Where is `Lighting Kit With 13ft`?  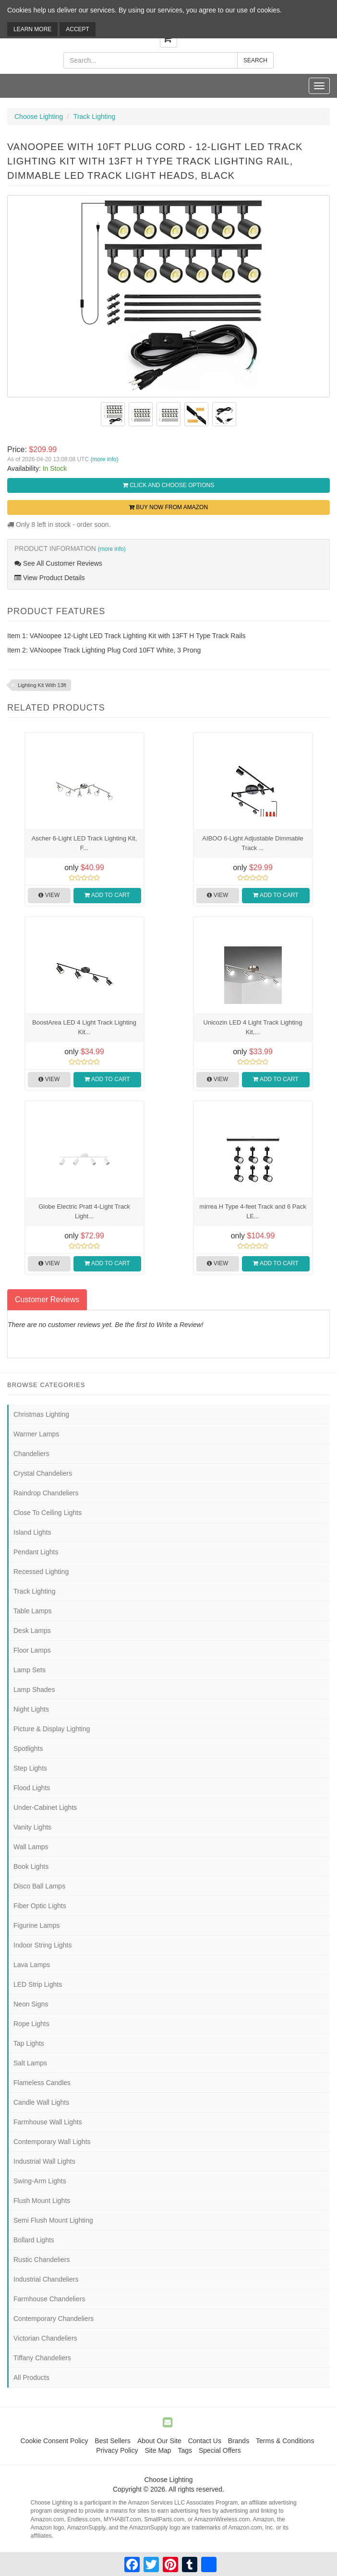 Lighting Kit With 13ft is located at coordinates (42, 685).